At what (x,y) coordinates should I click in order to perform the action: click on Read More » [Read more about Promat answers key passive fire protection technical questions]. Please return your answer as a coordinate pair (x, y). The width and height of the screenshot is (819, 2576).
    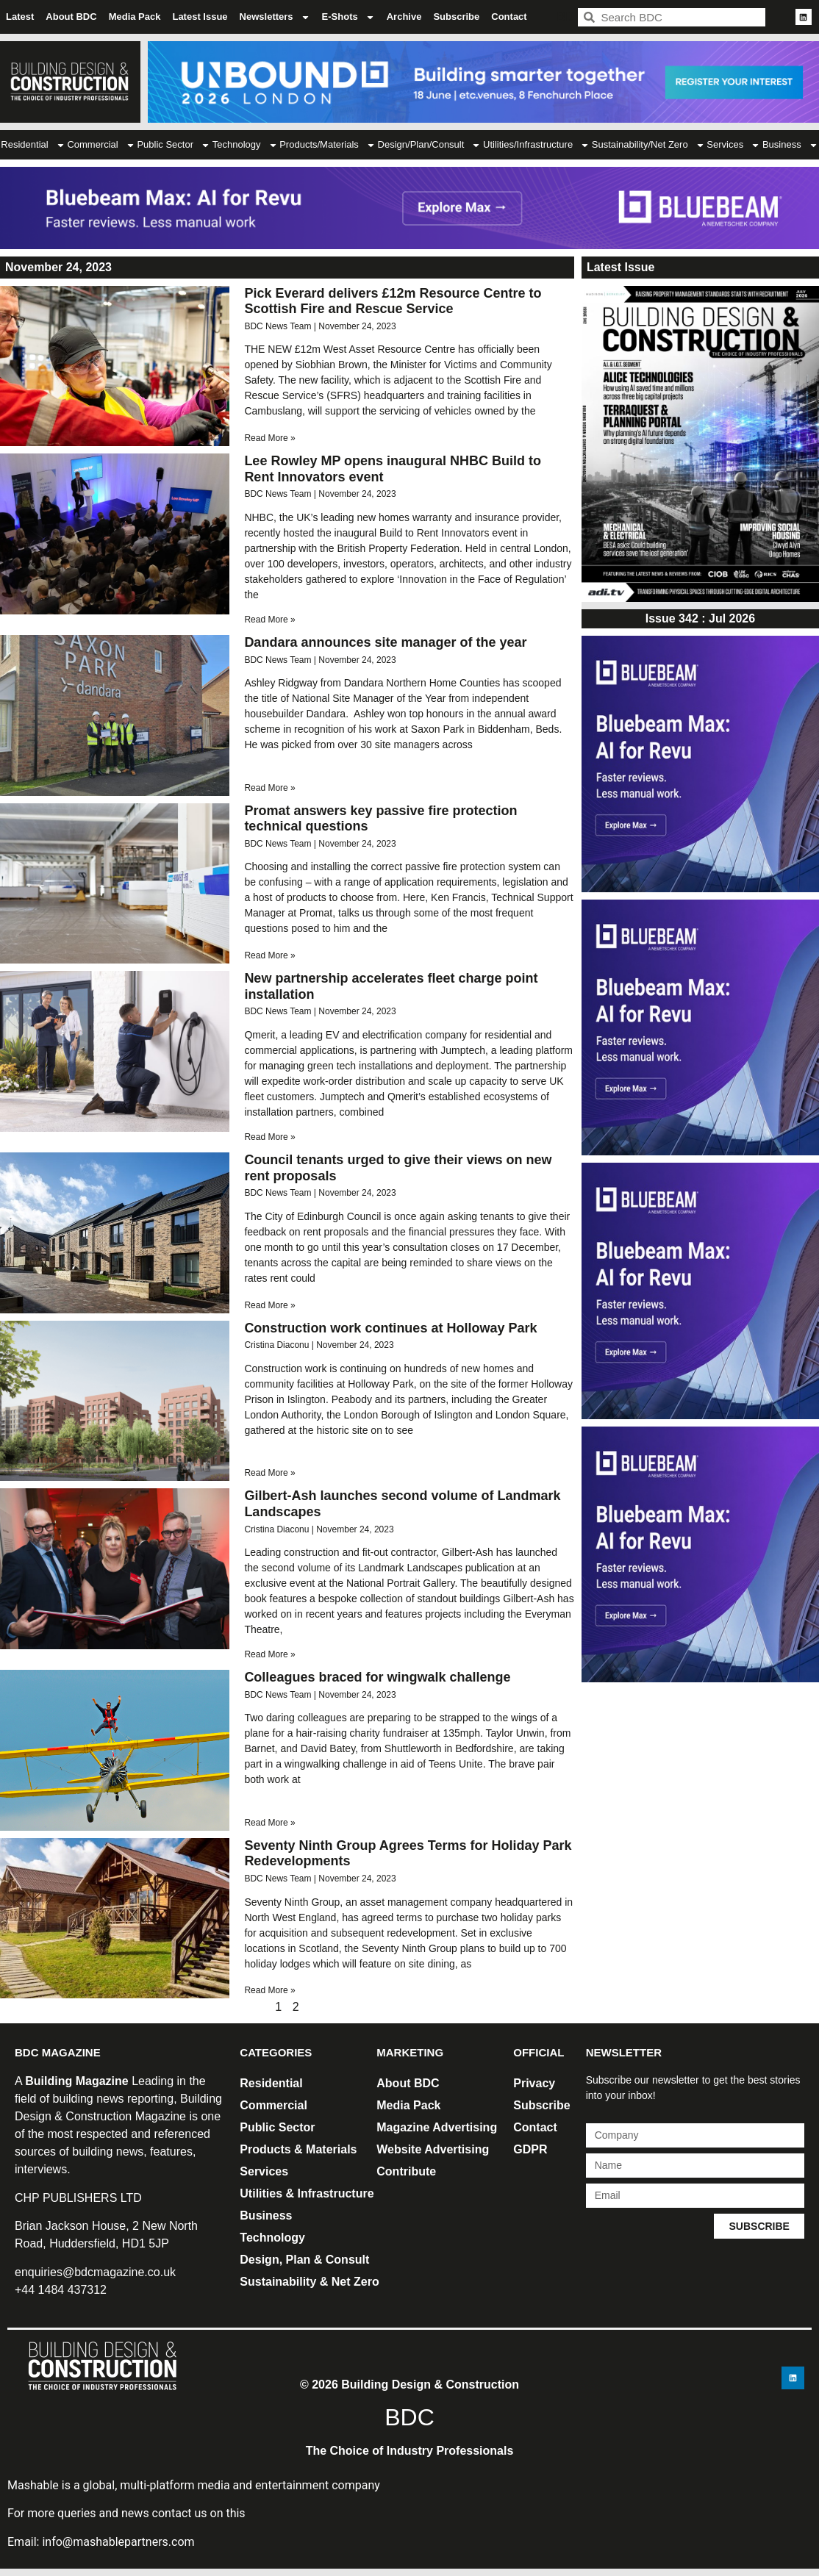
    Looking at the image, I should click on (269, 955).